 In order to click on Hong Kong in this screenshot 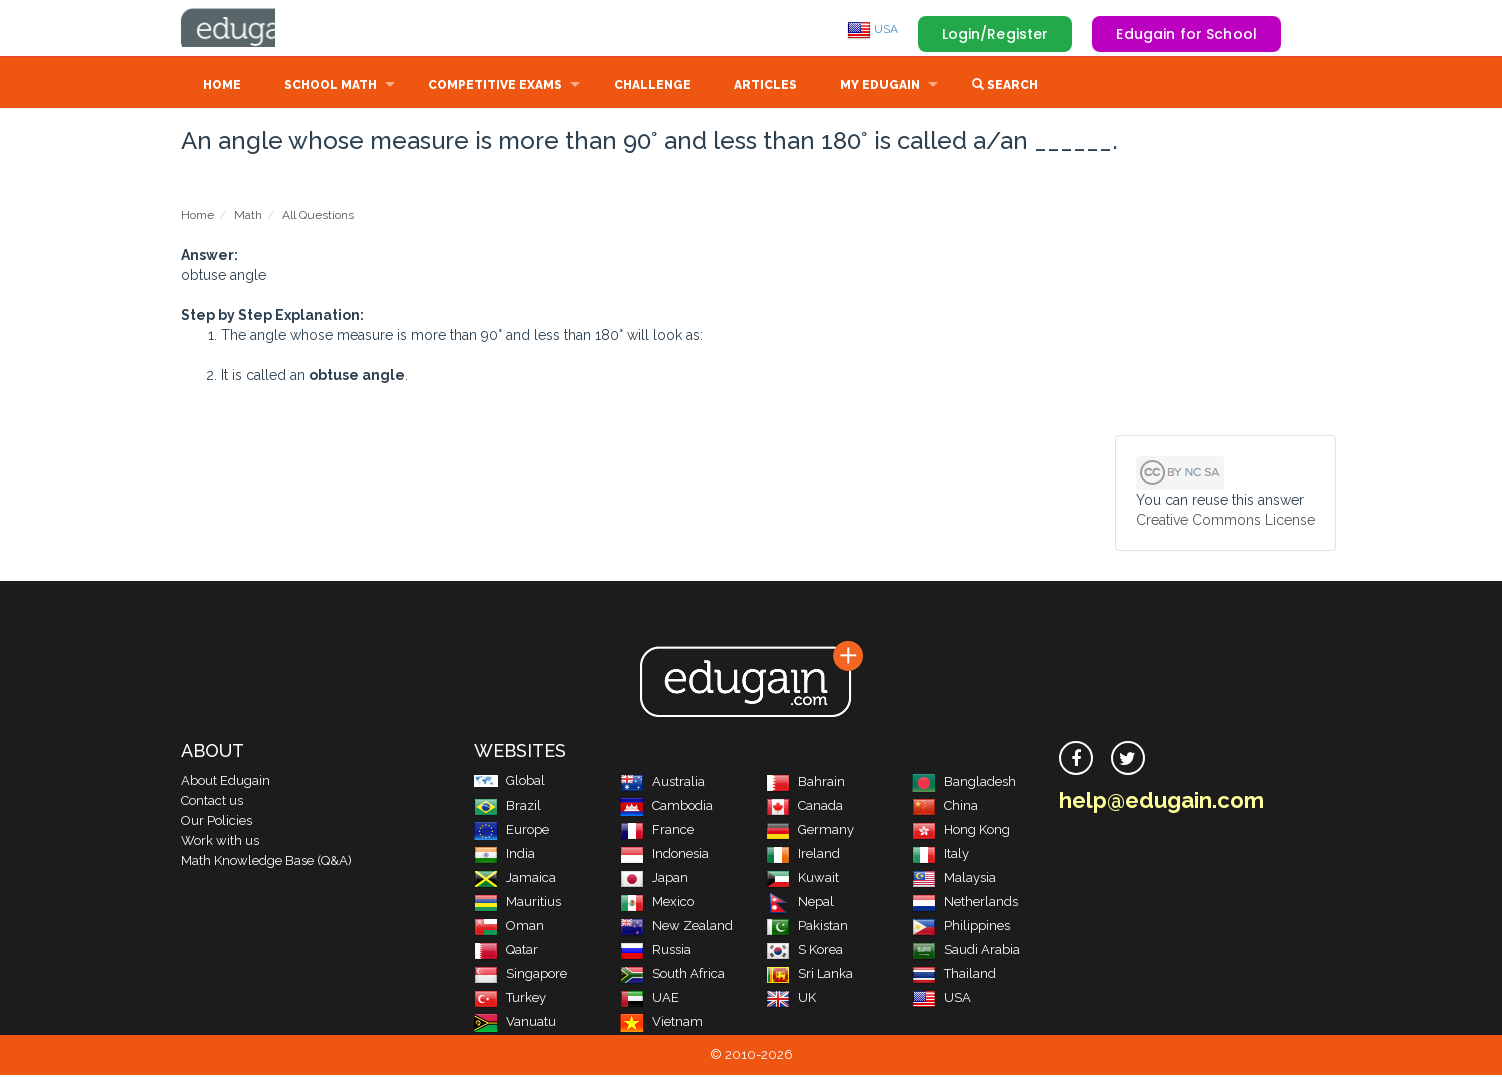, I will do `click(961, 831)`.